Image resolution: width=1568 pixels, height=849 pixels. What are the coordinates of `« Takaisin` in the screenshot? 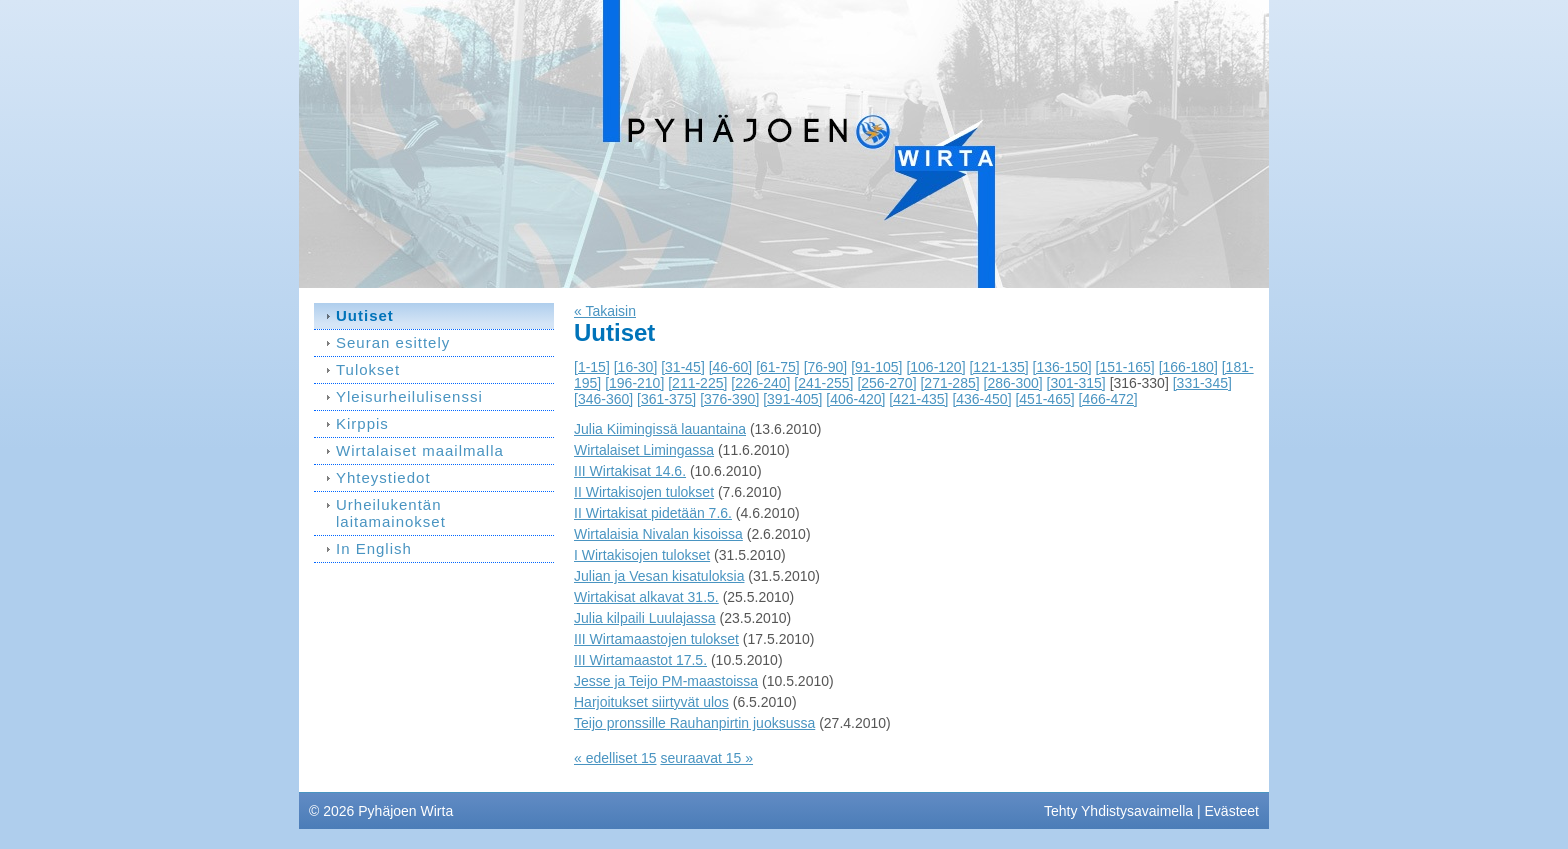 It's located at (605, 311).